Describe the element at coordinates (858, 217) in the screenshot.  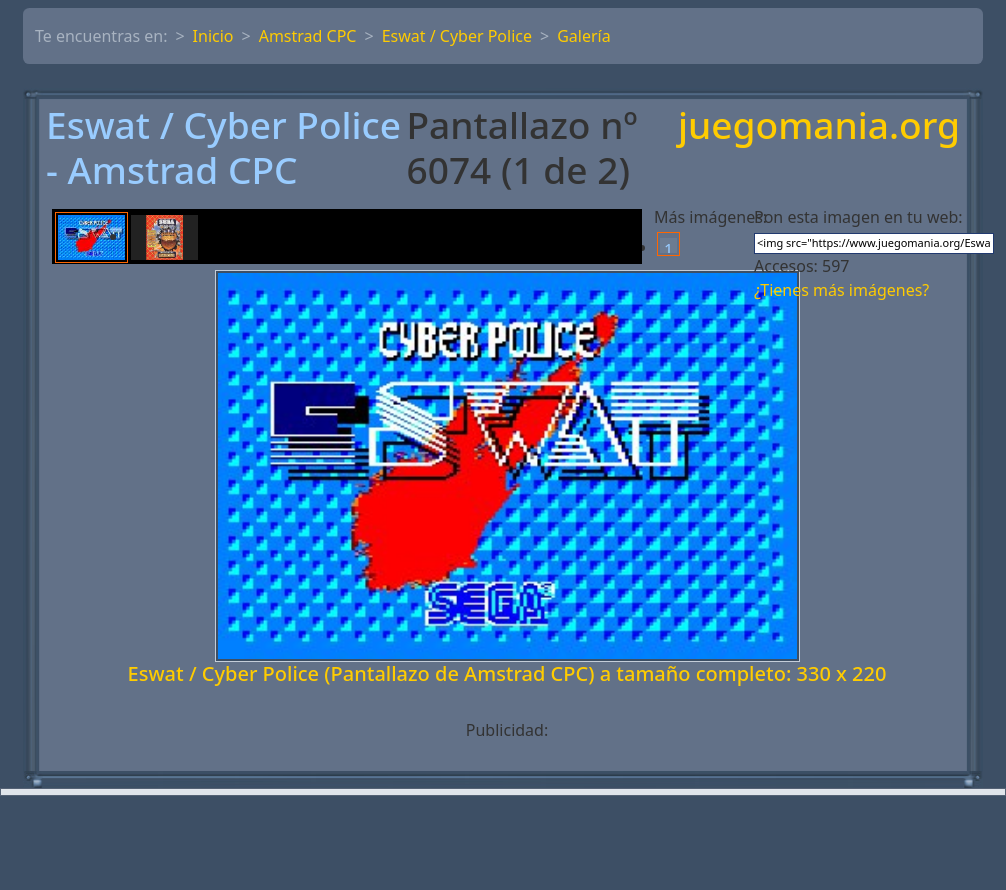
I see `Pon esta imagen en tu web:` at that location.